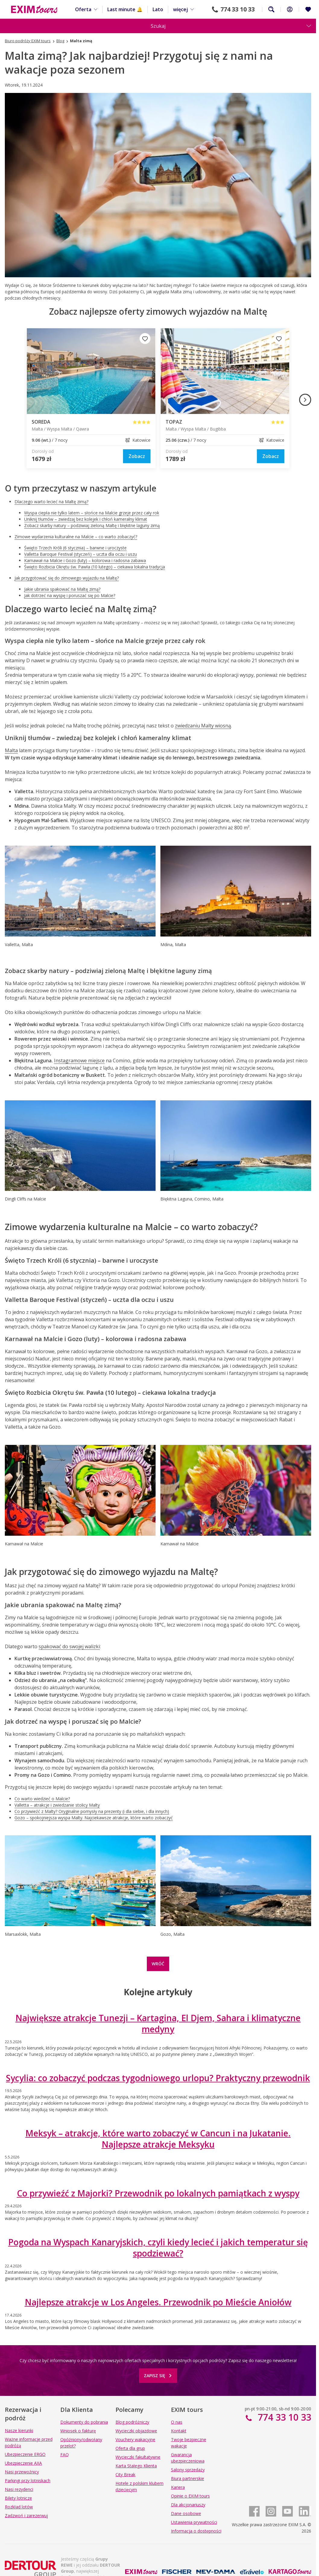  What do you see at coordinates (85, 560) in the screenshot?
I see `Karnawał na Malcie i Gozo (luty) – kolorowa i radosna zabawa` at bounding box center [85, 560].